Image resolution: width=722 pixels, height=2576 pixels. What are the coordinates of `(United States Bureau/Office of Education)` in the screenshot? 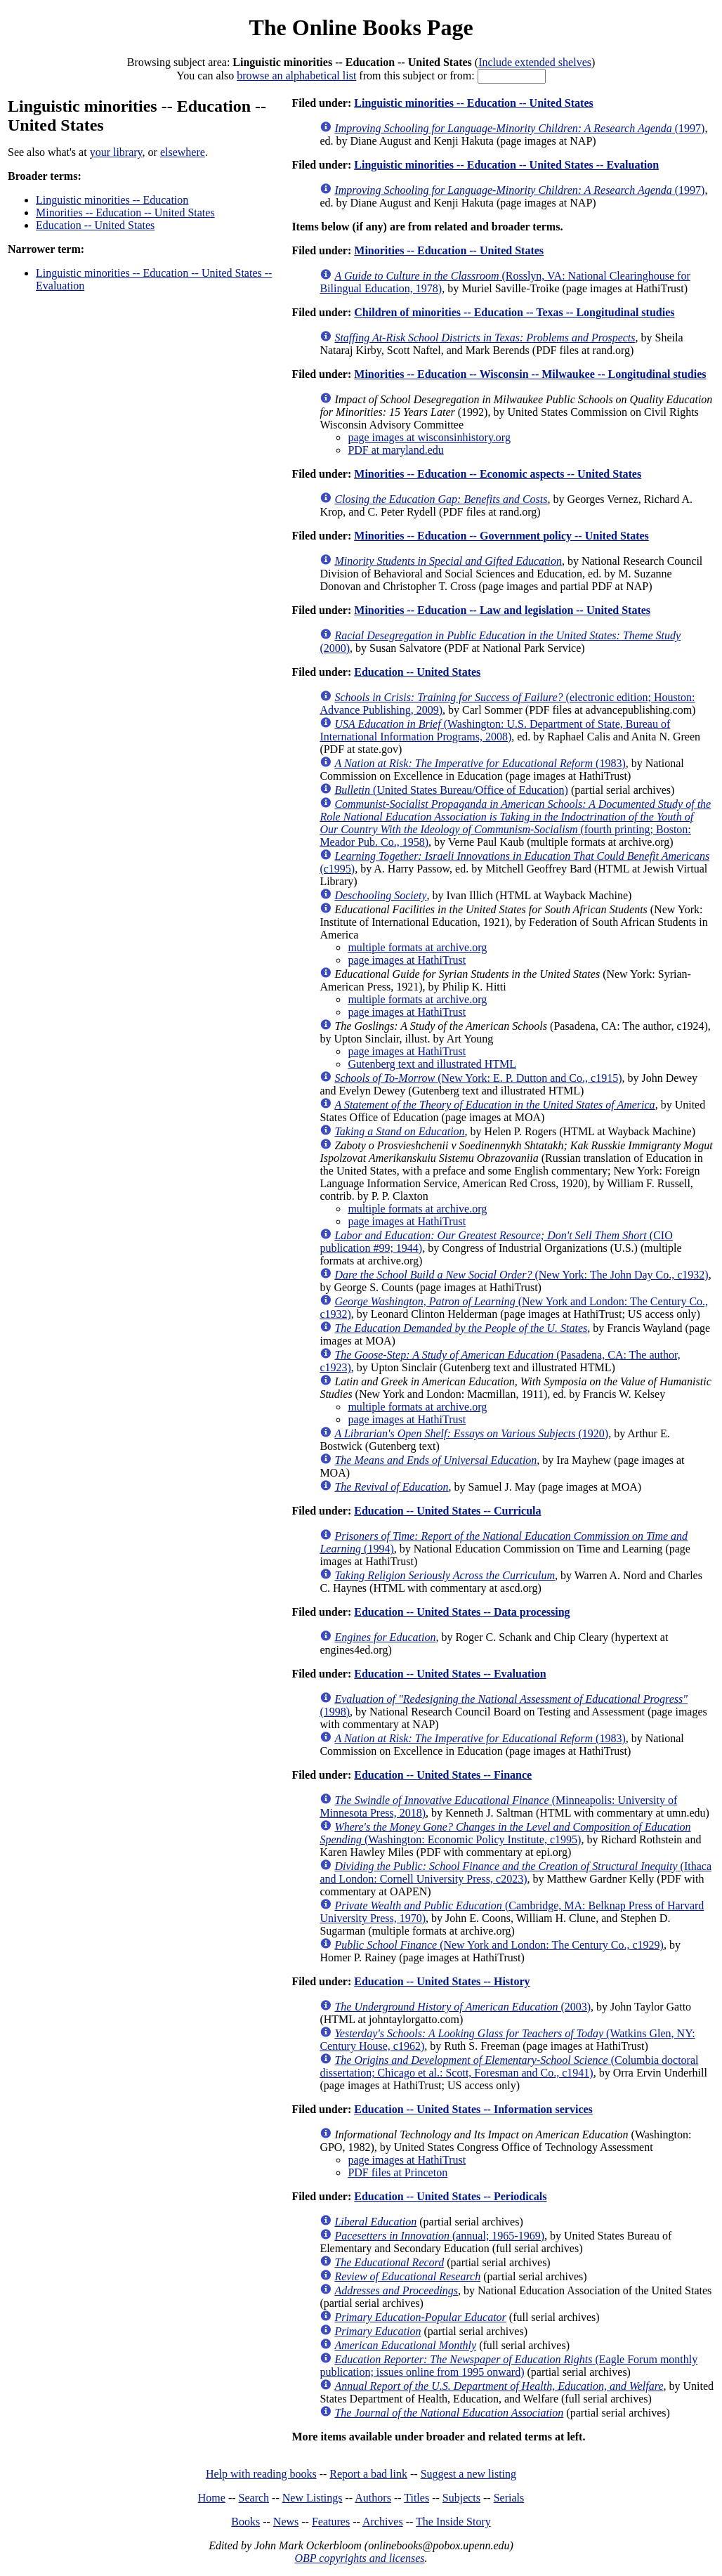 It's located at (451, 790).